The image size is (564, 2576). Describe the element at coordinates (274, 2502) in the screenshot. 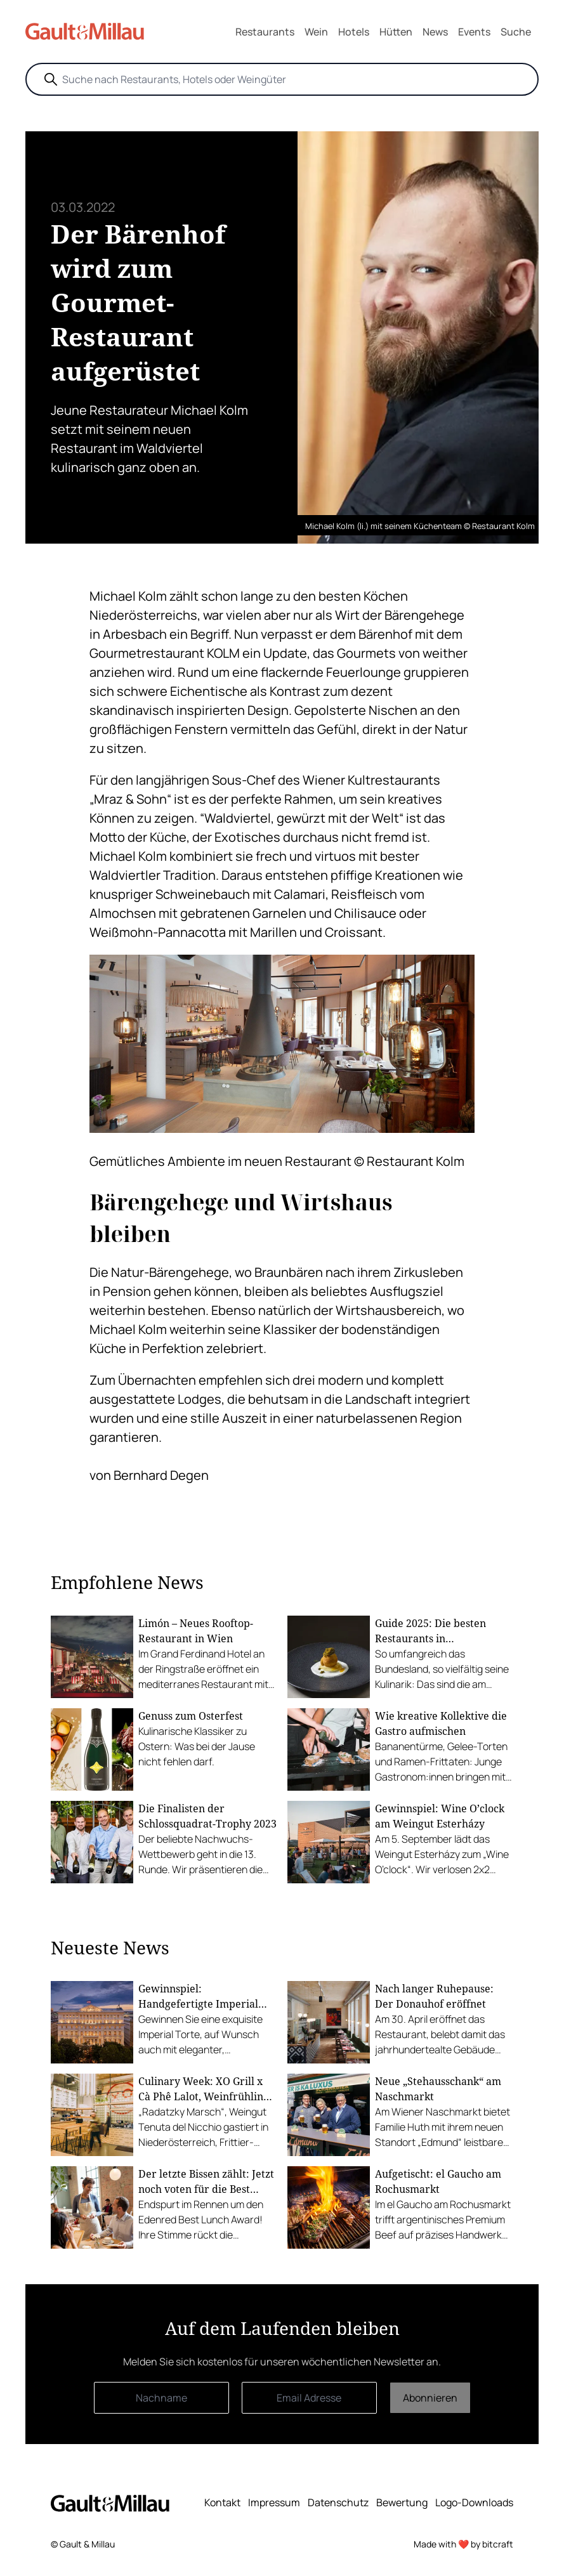

I see `Impressum` at that location.